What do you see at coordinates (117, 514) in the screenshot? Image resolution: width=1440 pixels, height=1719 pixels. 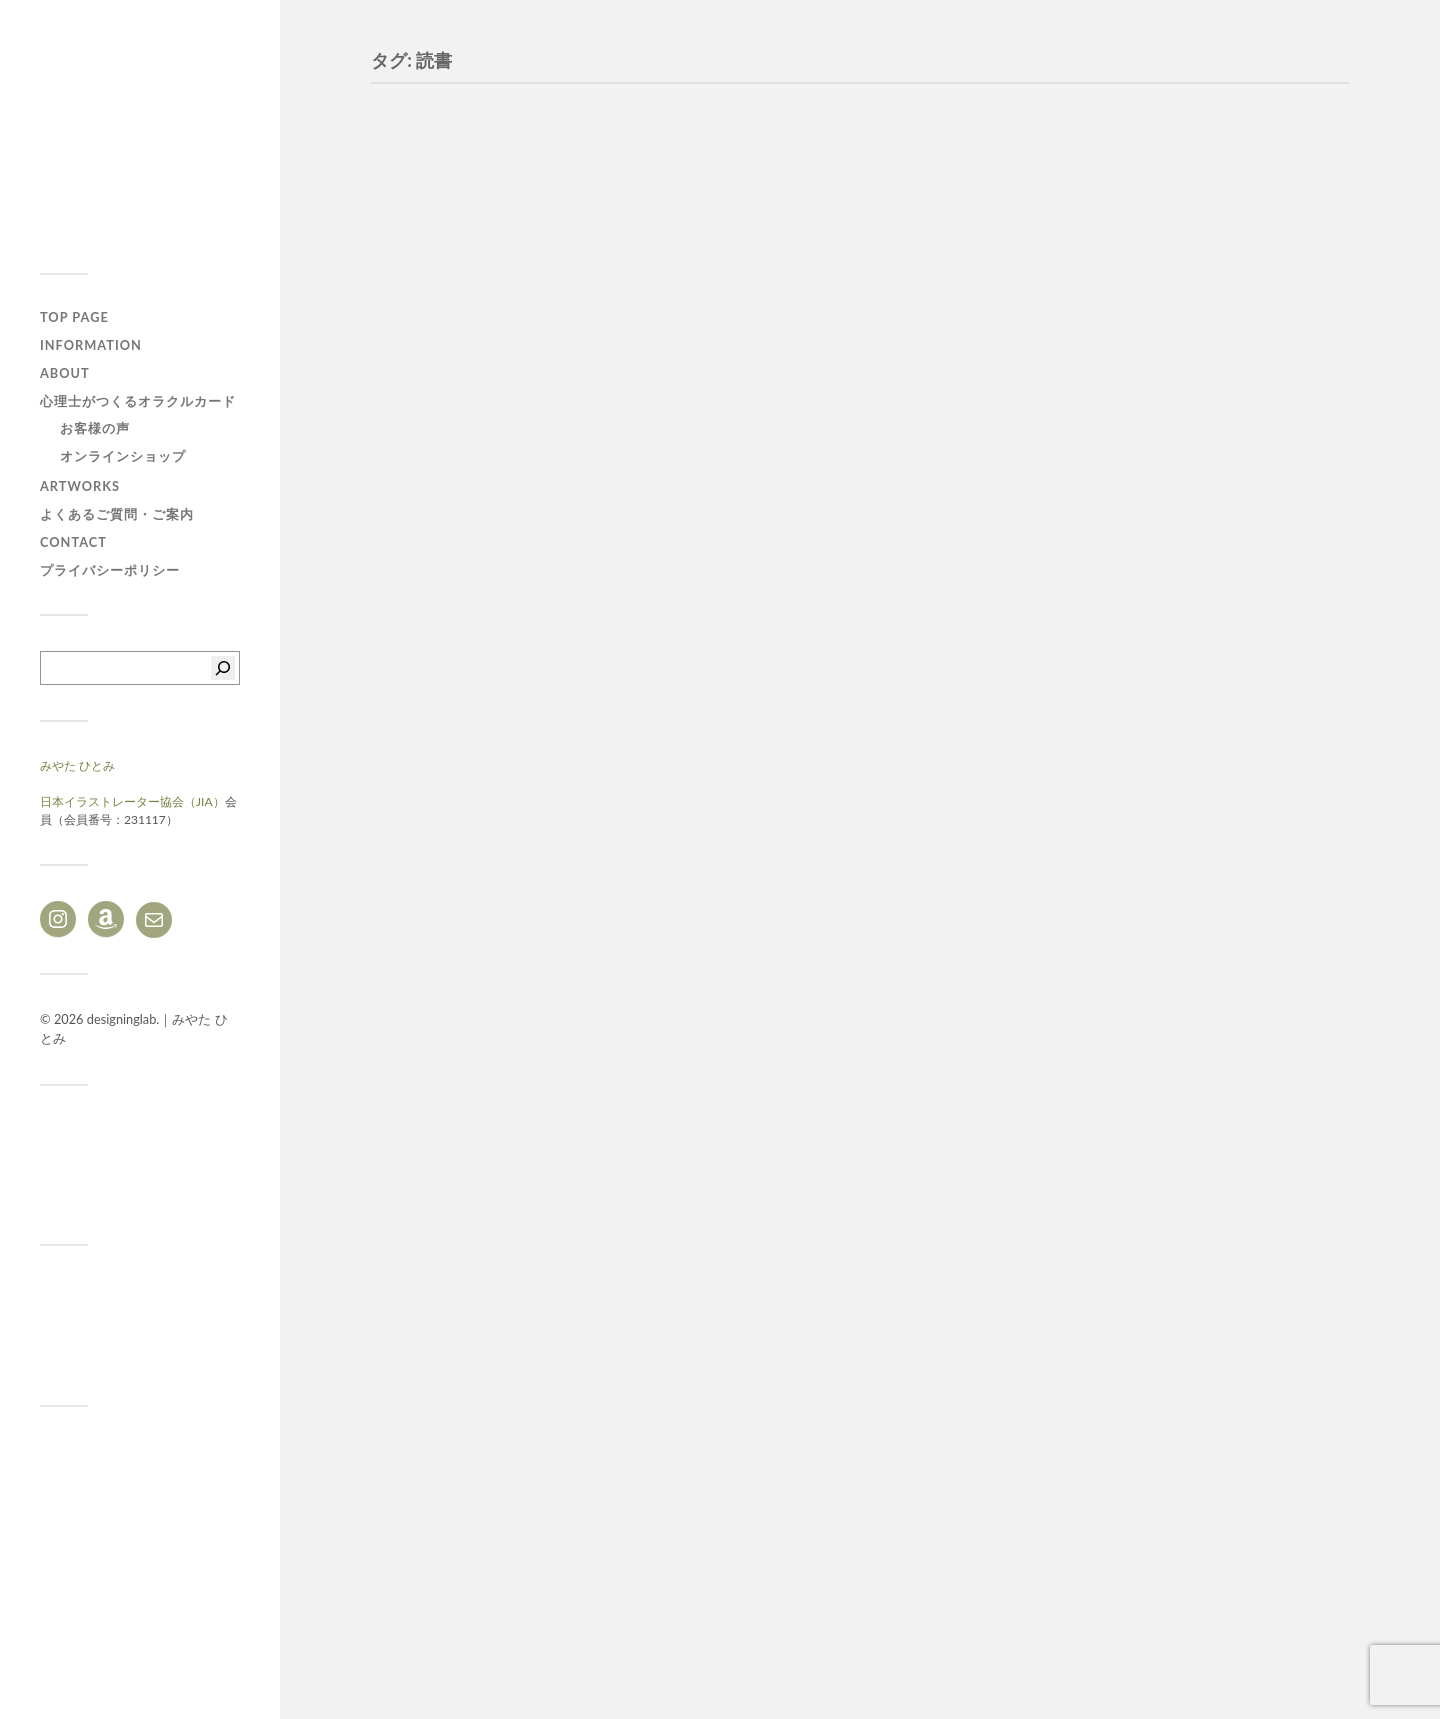 I see `よくあるご質問・ご案内` at bounding box center [117, 514].